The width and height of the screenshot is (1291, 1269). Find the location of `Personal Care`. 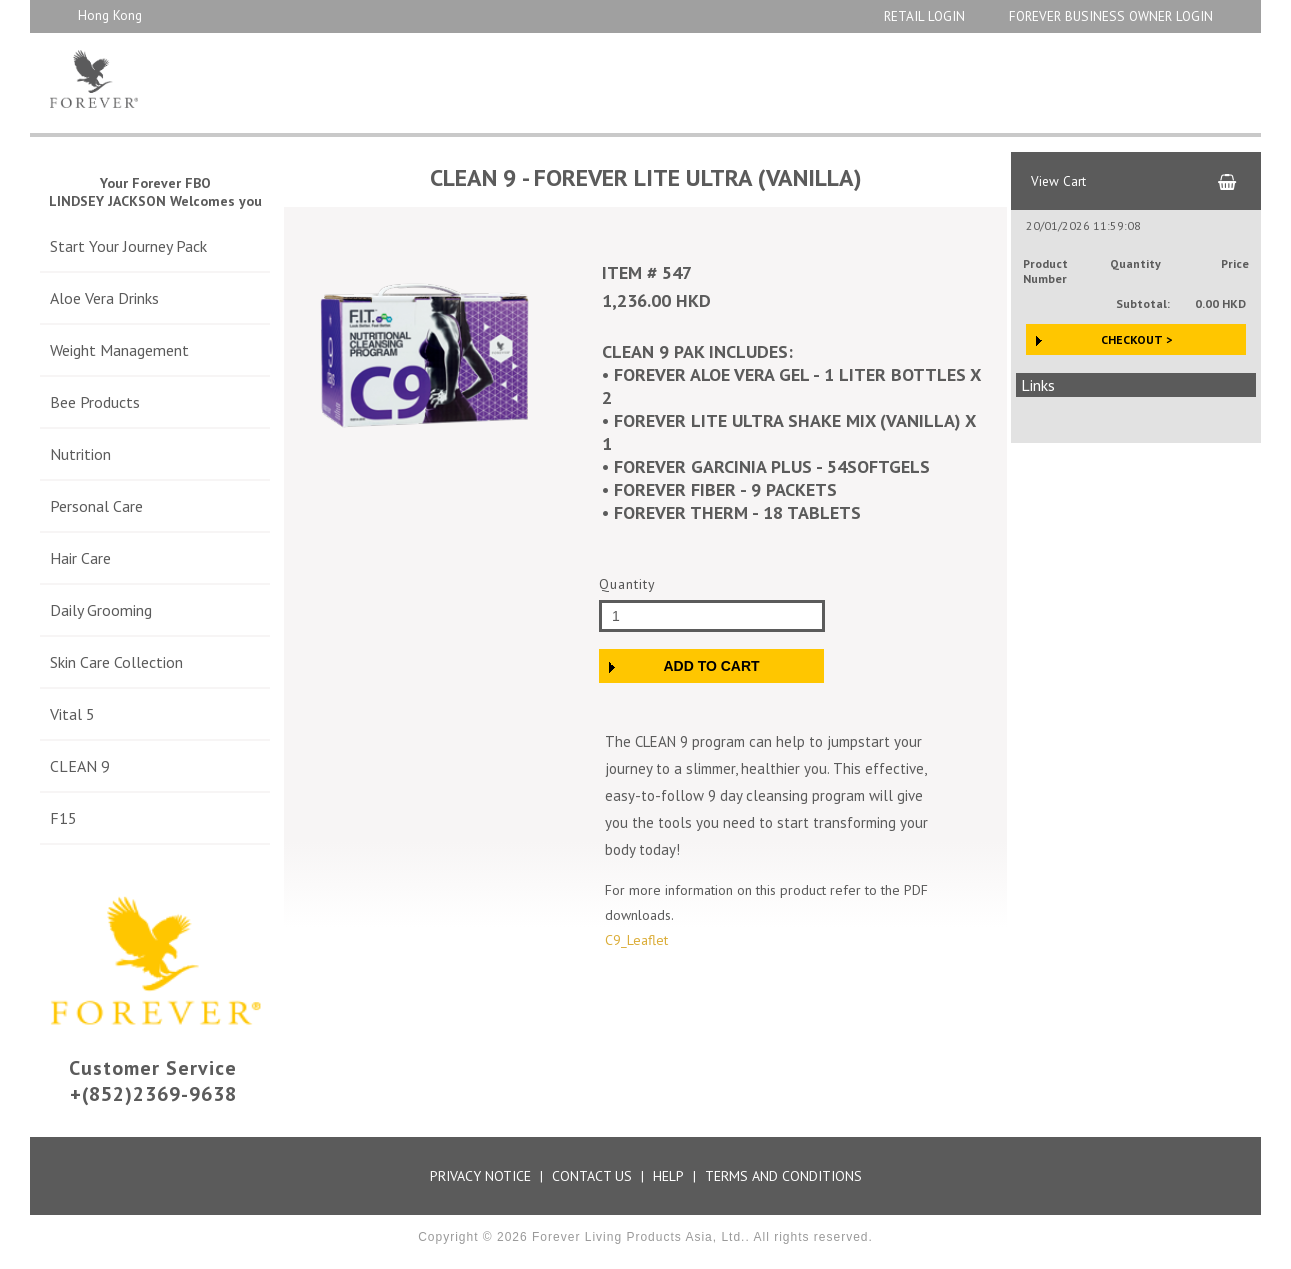

Personal Care is located at coordinates (96, 506).